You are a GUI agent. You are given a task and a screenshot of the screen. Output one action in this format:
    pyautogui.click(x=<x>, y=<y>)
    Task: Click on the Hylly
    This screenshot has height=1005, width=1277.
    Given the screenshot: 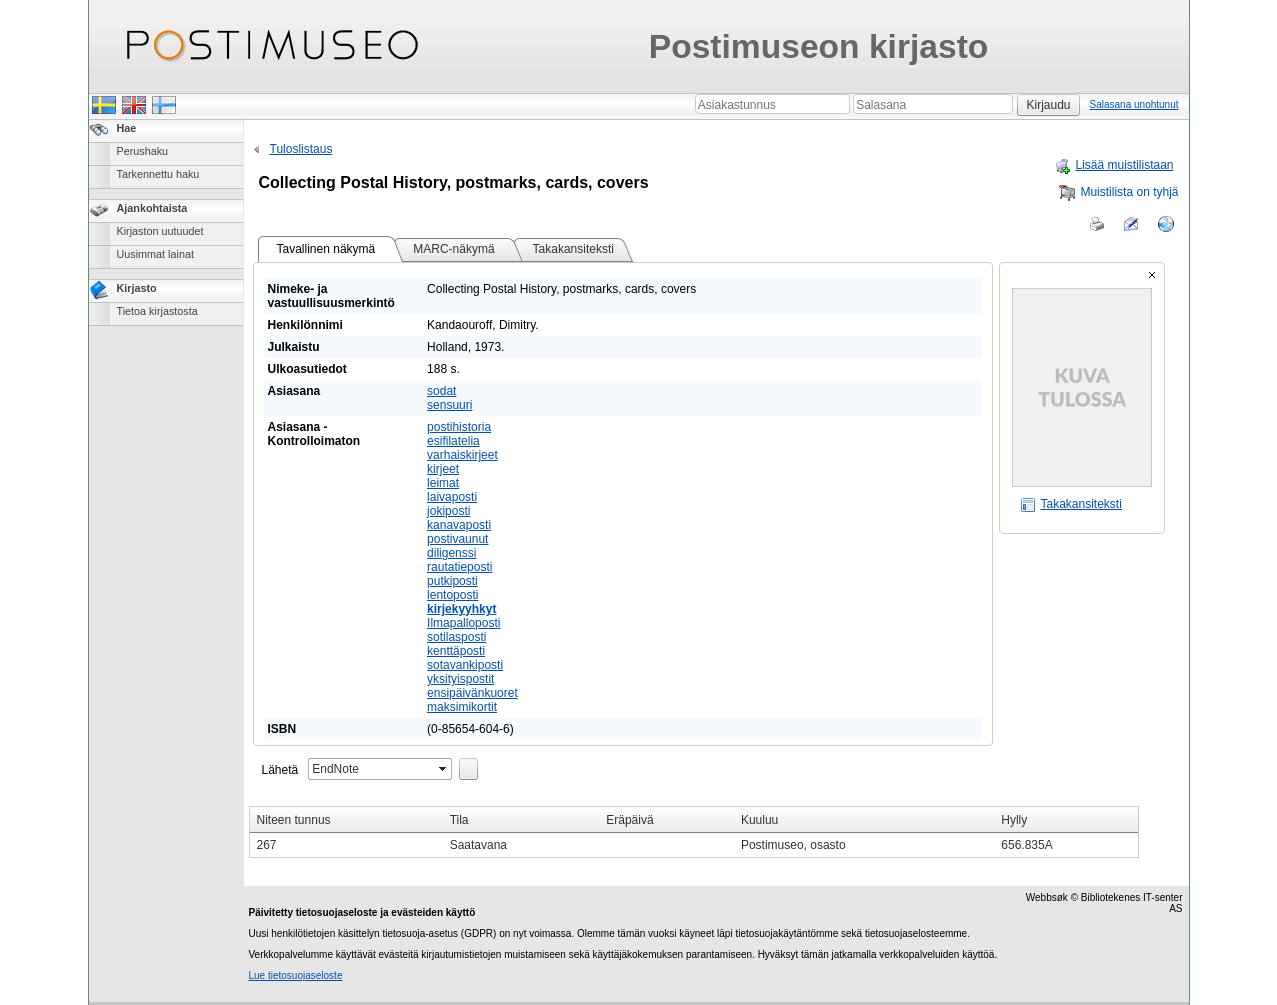 What is the action you would take?
    pyautogui.click(x=1014, y=820)
    